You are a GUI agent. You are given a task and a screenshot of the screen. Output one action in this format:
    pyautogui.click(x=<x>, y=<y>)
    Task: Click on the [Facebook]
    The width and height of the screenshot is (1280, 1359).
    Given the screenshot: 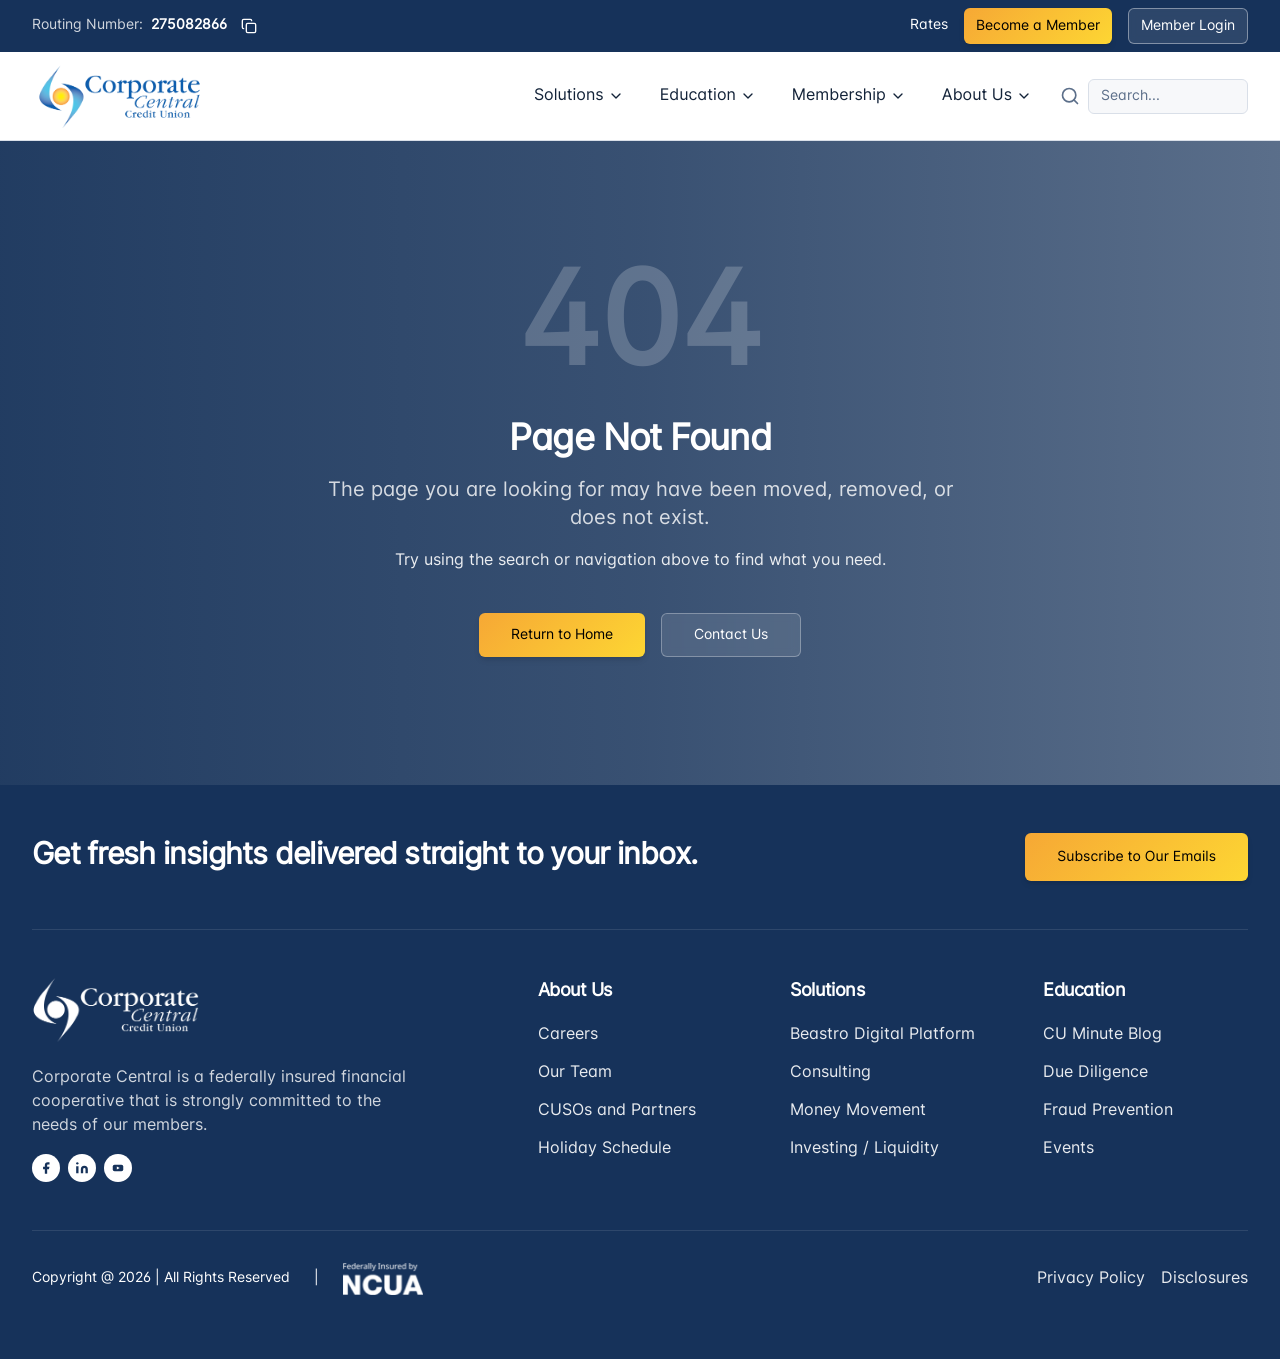 What is the action you would take?
    pyautogui.click(x=46, y=1168)
    